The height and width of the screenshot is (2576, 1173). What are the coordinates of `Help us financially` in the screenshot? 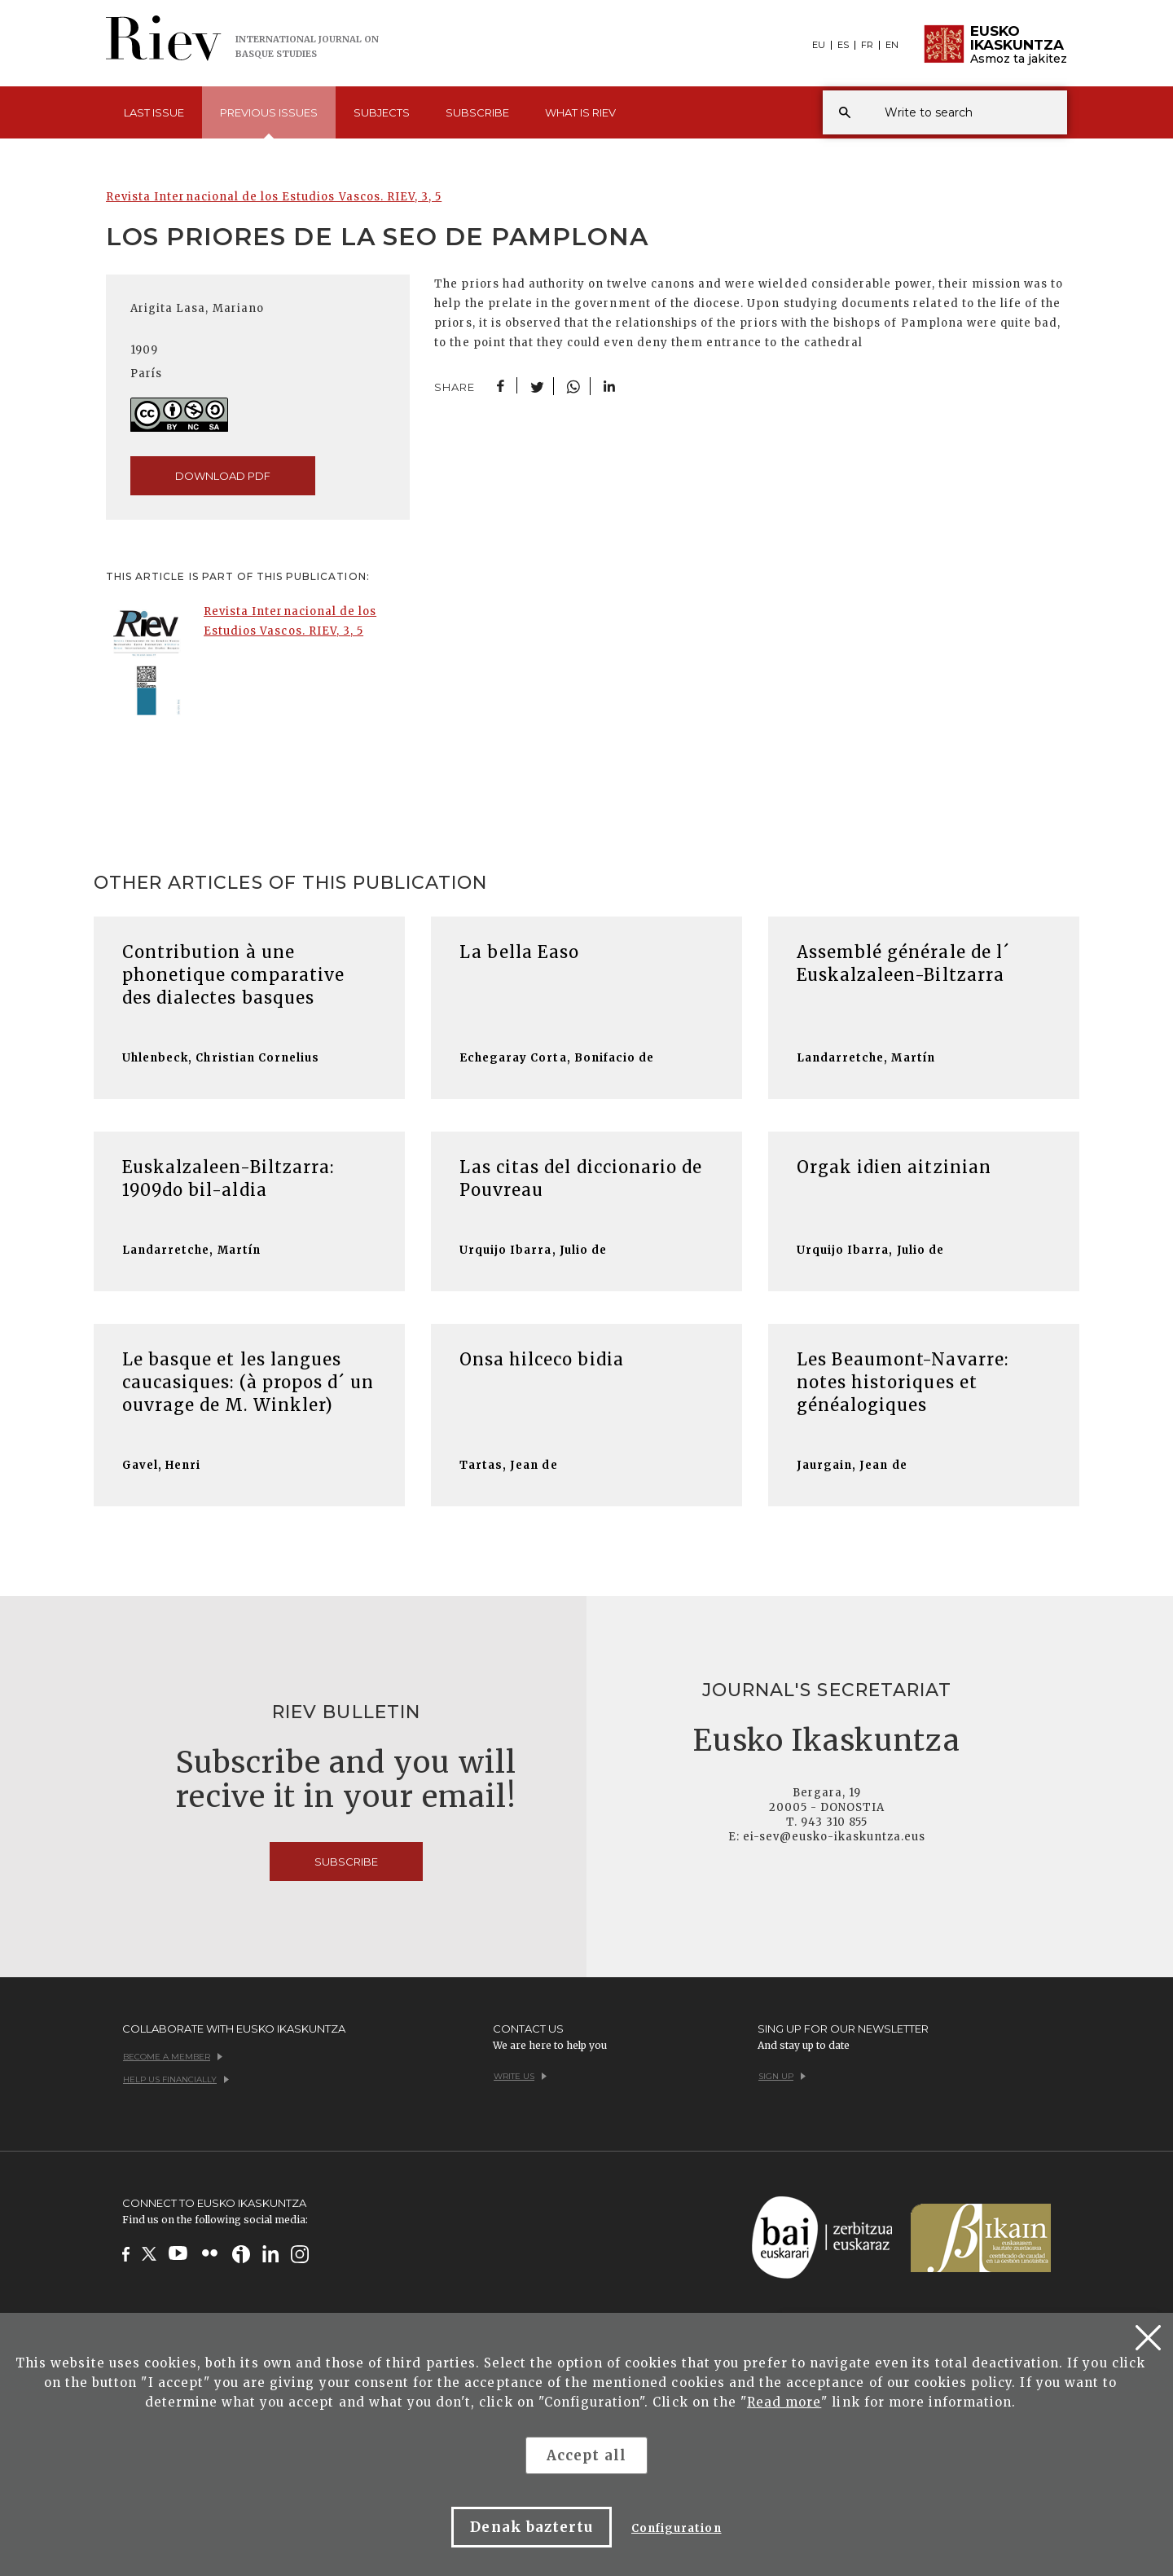 It's located at (176, 2079).